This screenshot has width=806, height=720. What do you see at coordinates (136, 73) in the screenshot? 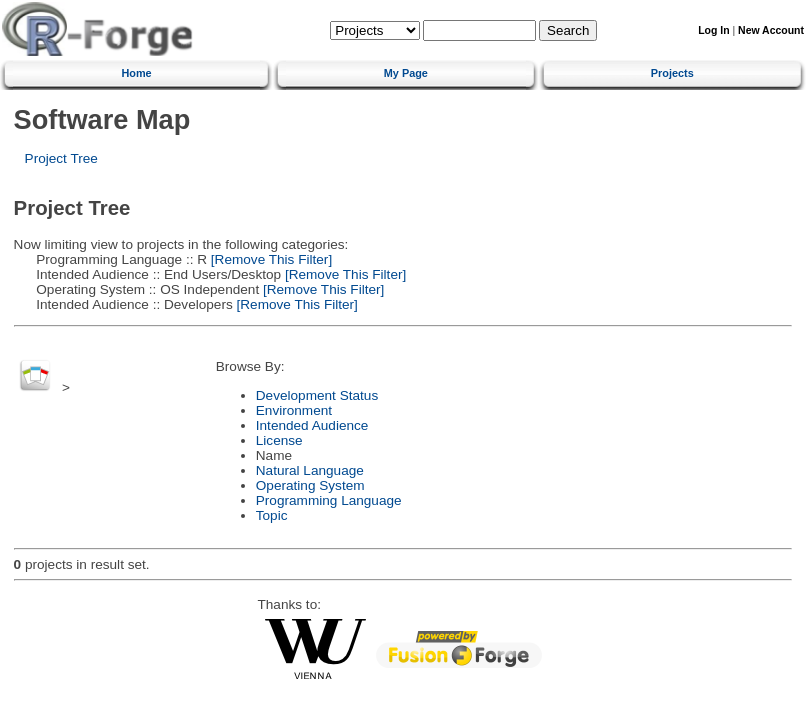
I see `Home` at bounding box center [136, 73].